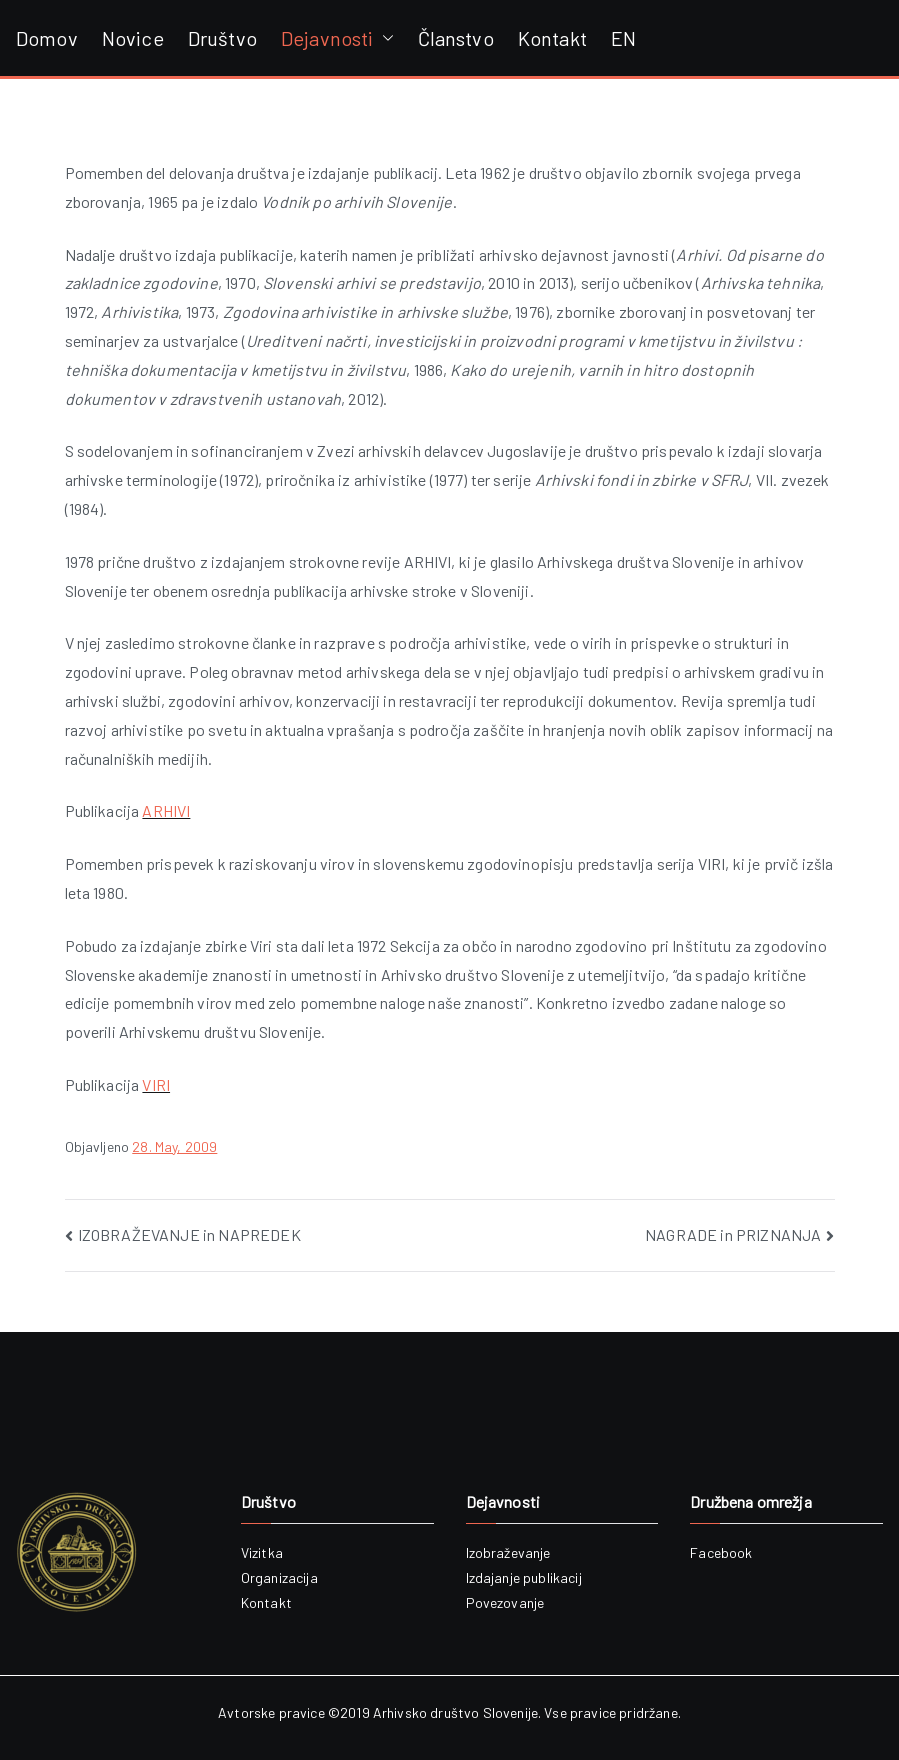 This screenshot has height=1760, width=899. What do you see at coordinates (47, 38) in the screenshot?
I see `Domov` at bounding box center [47, 38].